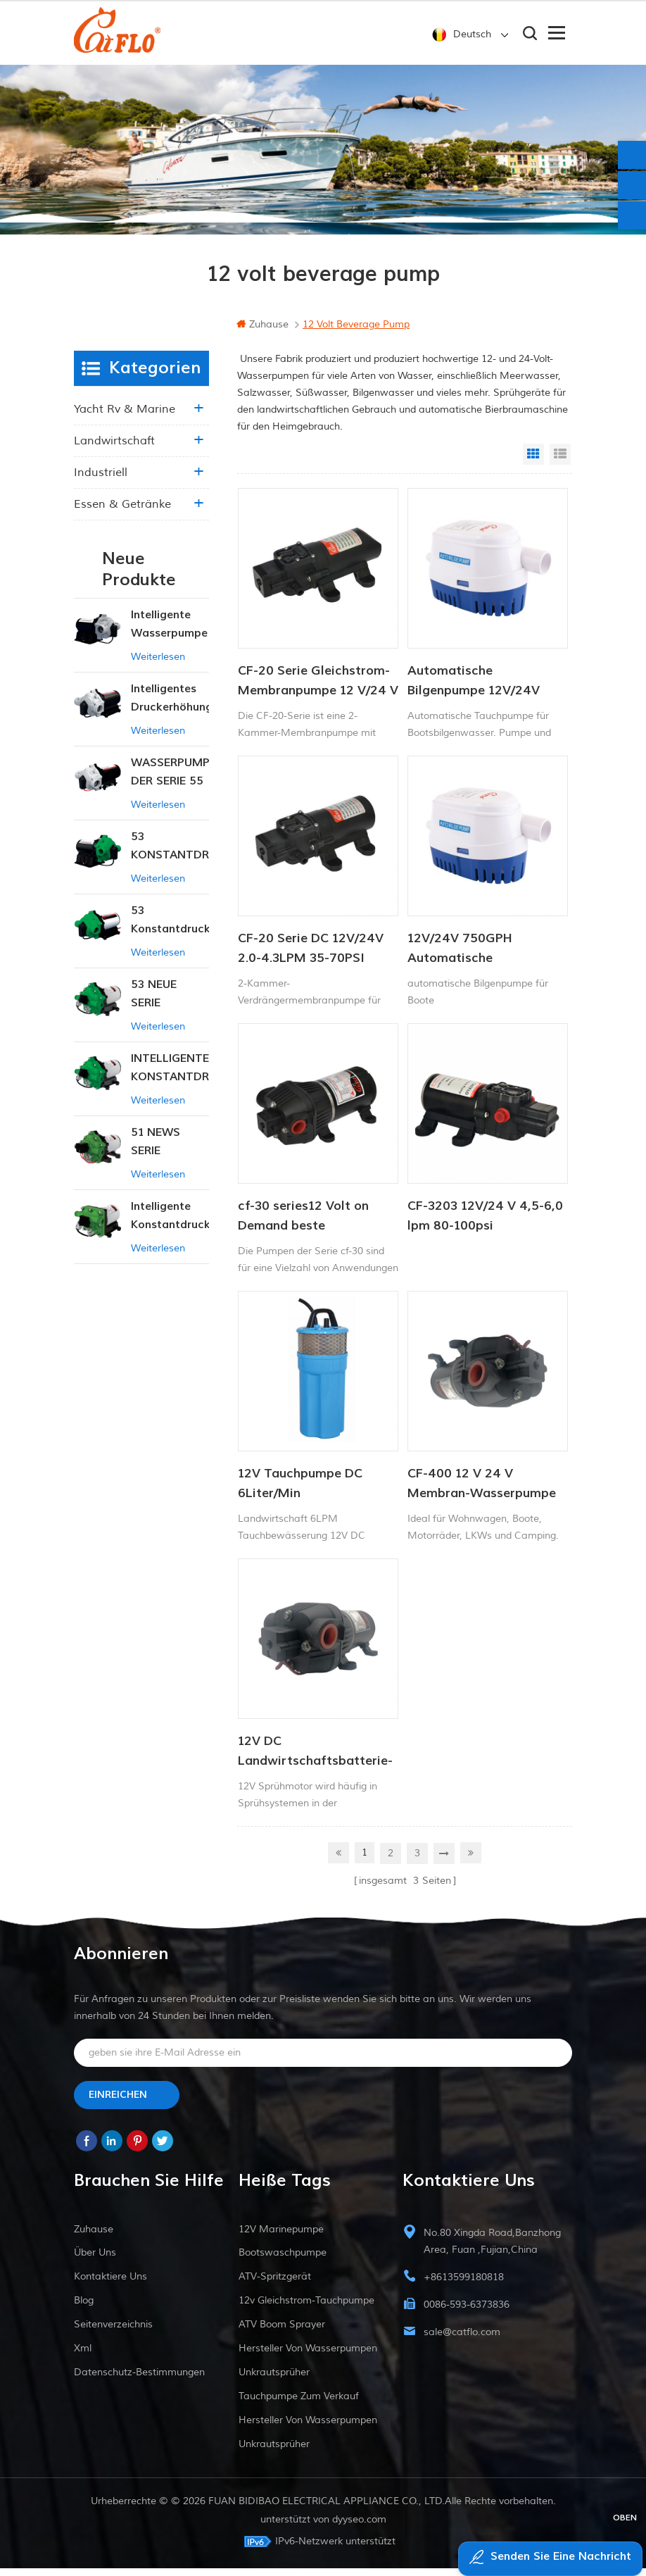 Image resolution: width=646 pixels, height=2576 pixels. I want to click on Seitenverzeichnis, so click(113, 2332).